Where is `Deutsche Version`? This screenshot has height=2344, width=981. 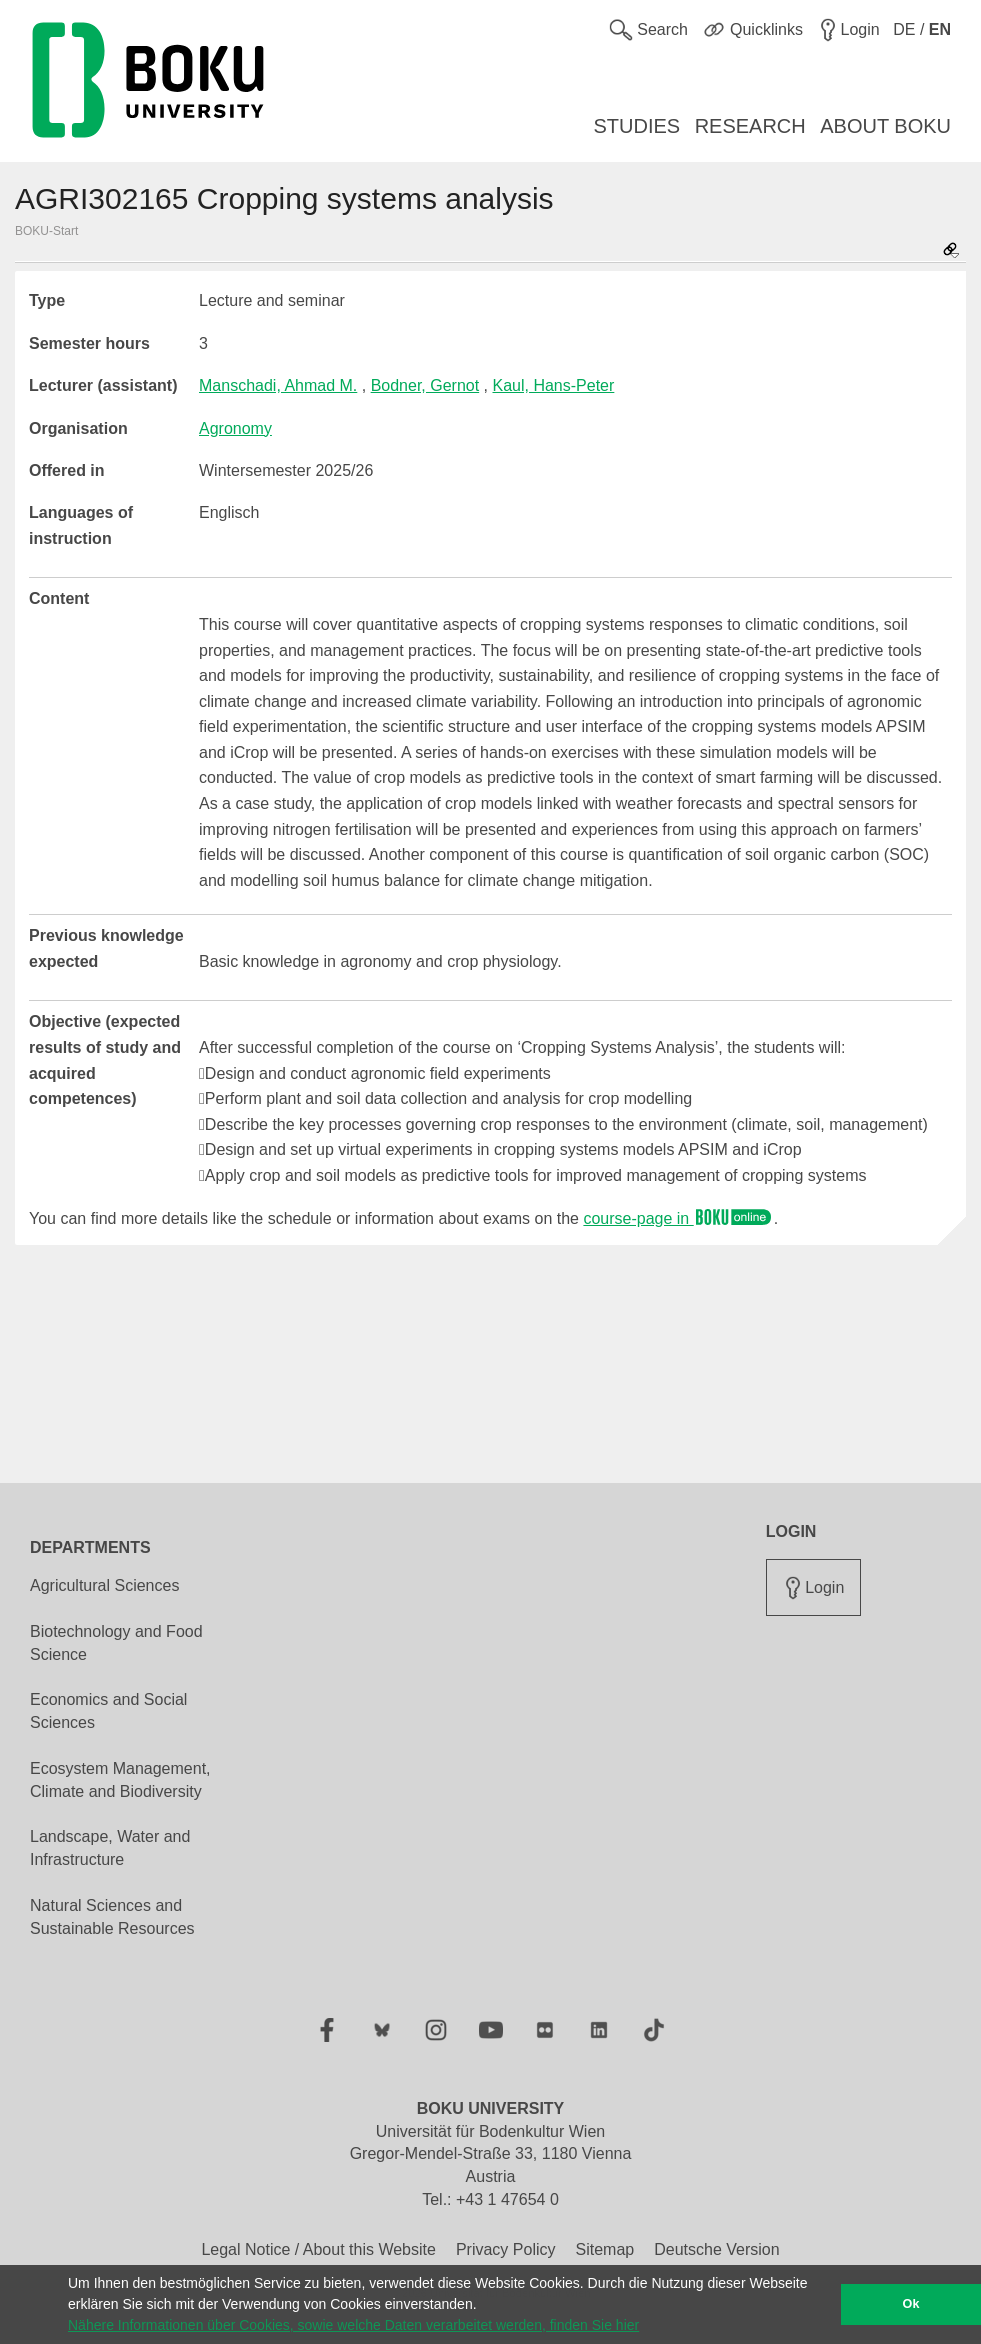 Deutsche Version is located at coordinates (716, 2249).